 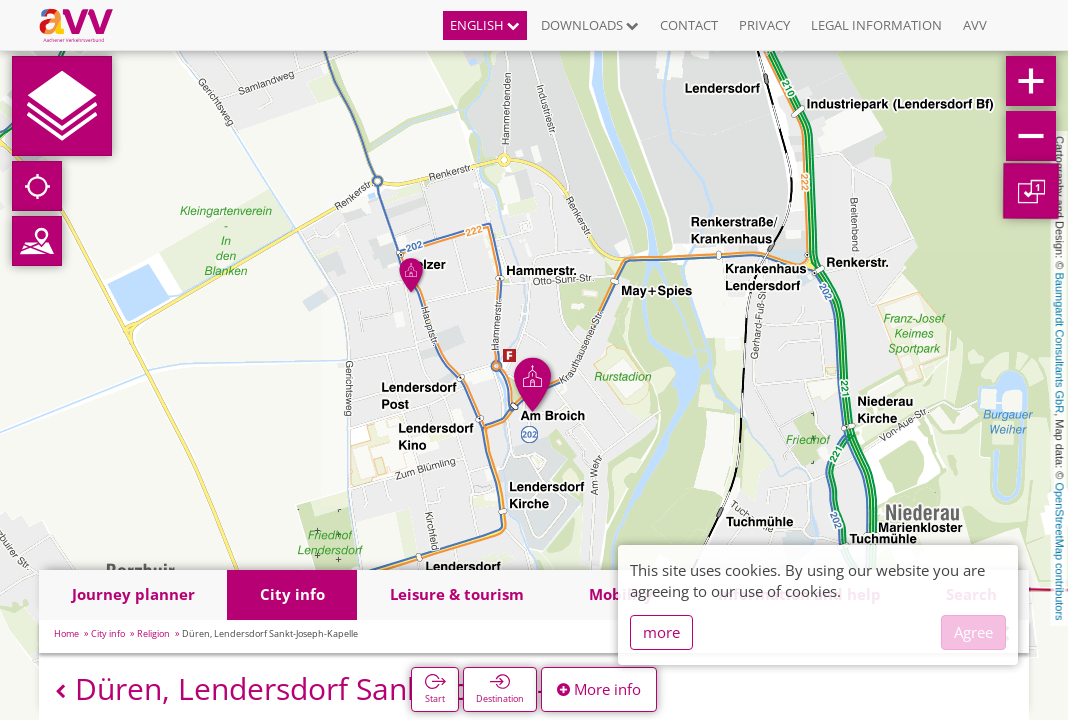 What do you see at coordinates (485, 25) in the screenshot?
I see `English [button]` at bounding box center [485, 25].